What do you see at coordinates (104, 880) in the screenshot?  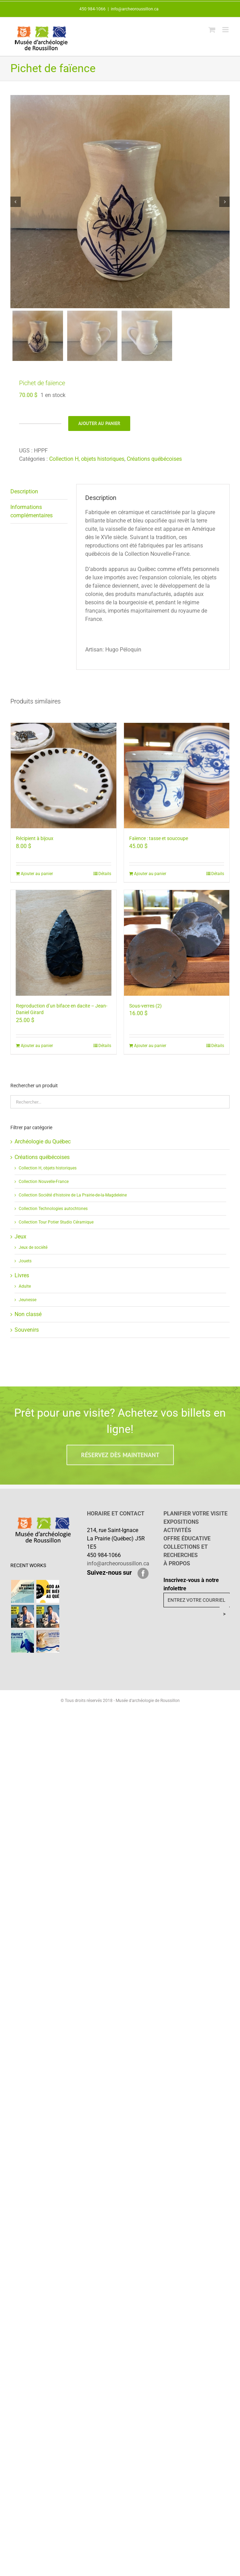 I see `Détails` at bounding box center [104, 880].